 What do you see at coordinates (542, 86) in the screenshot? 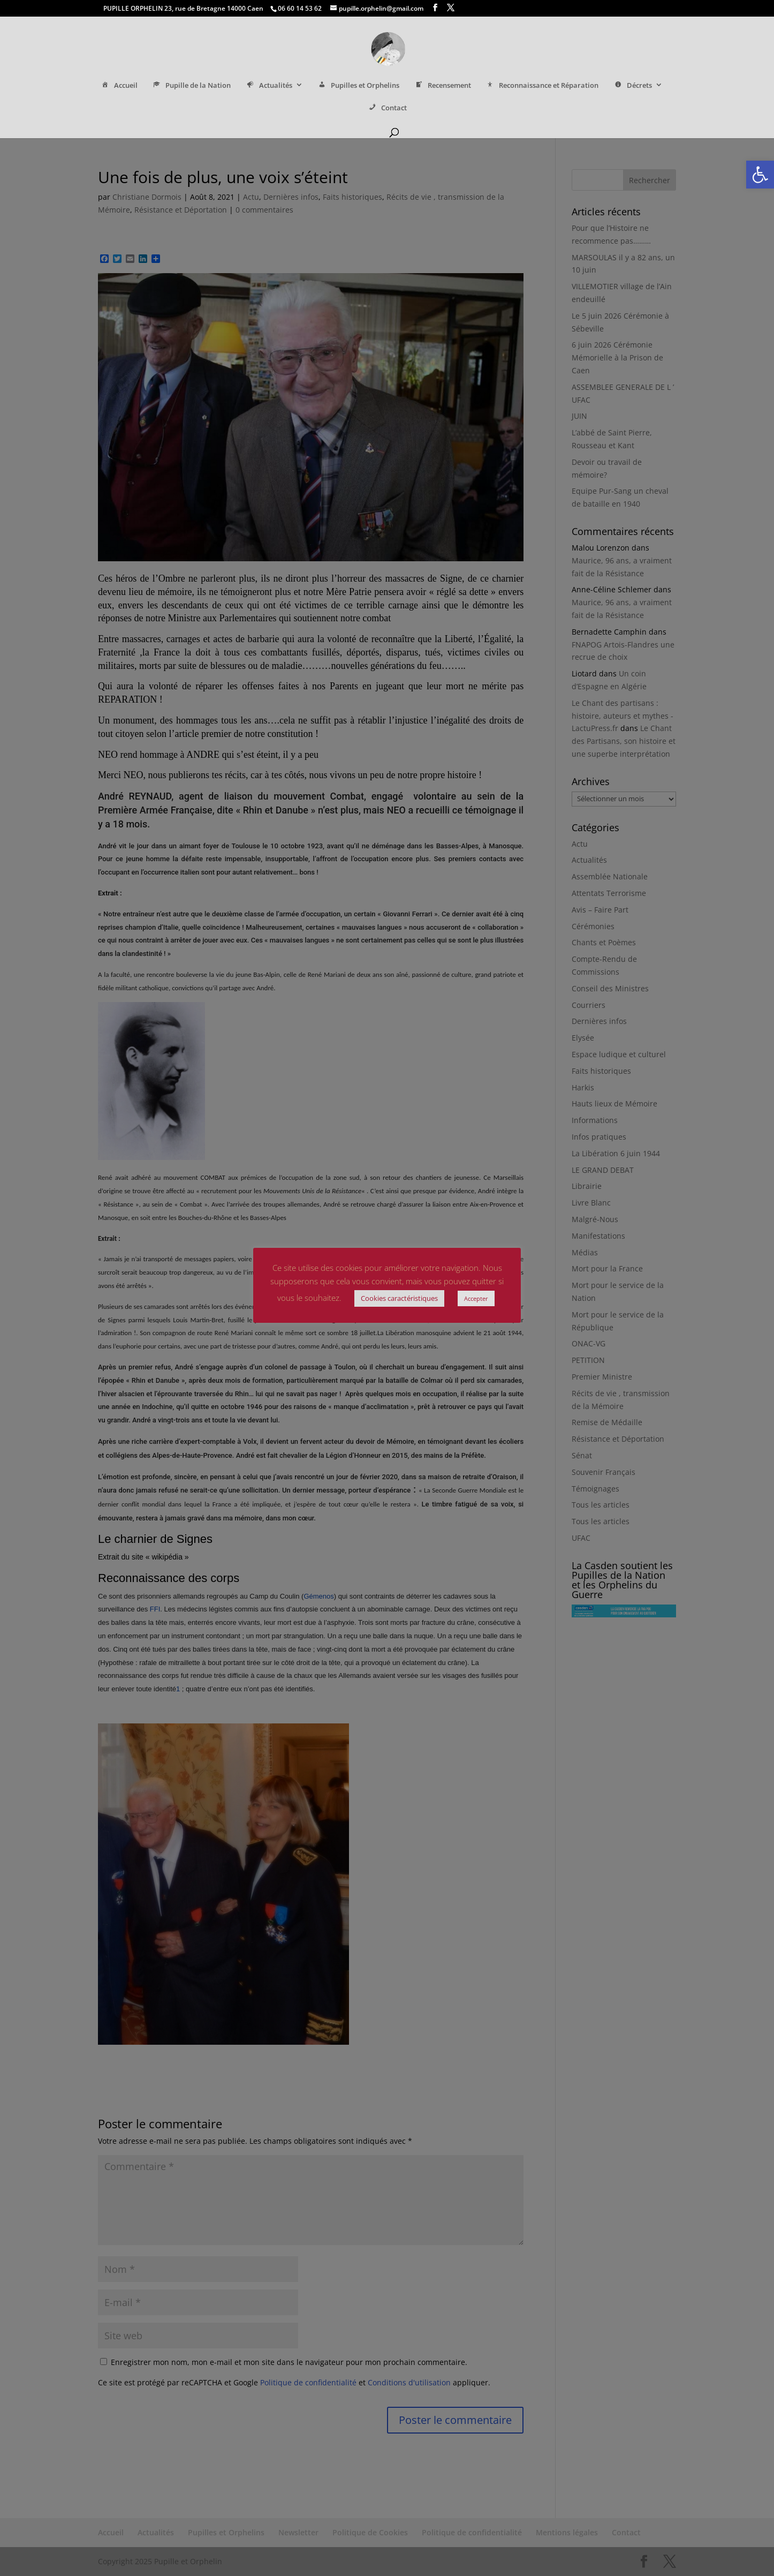
I see `Reconnaissance et Réparation [link]` at bounding box center [542, 86].